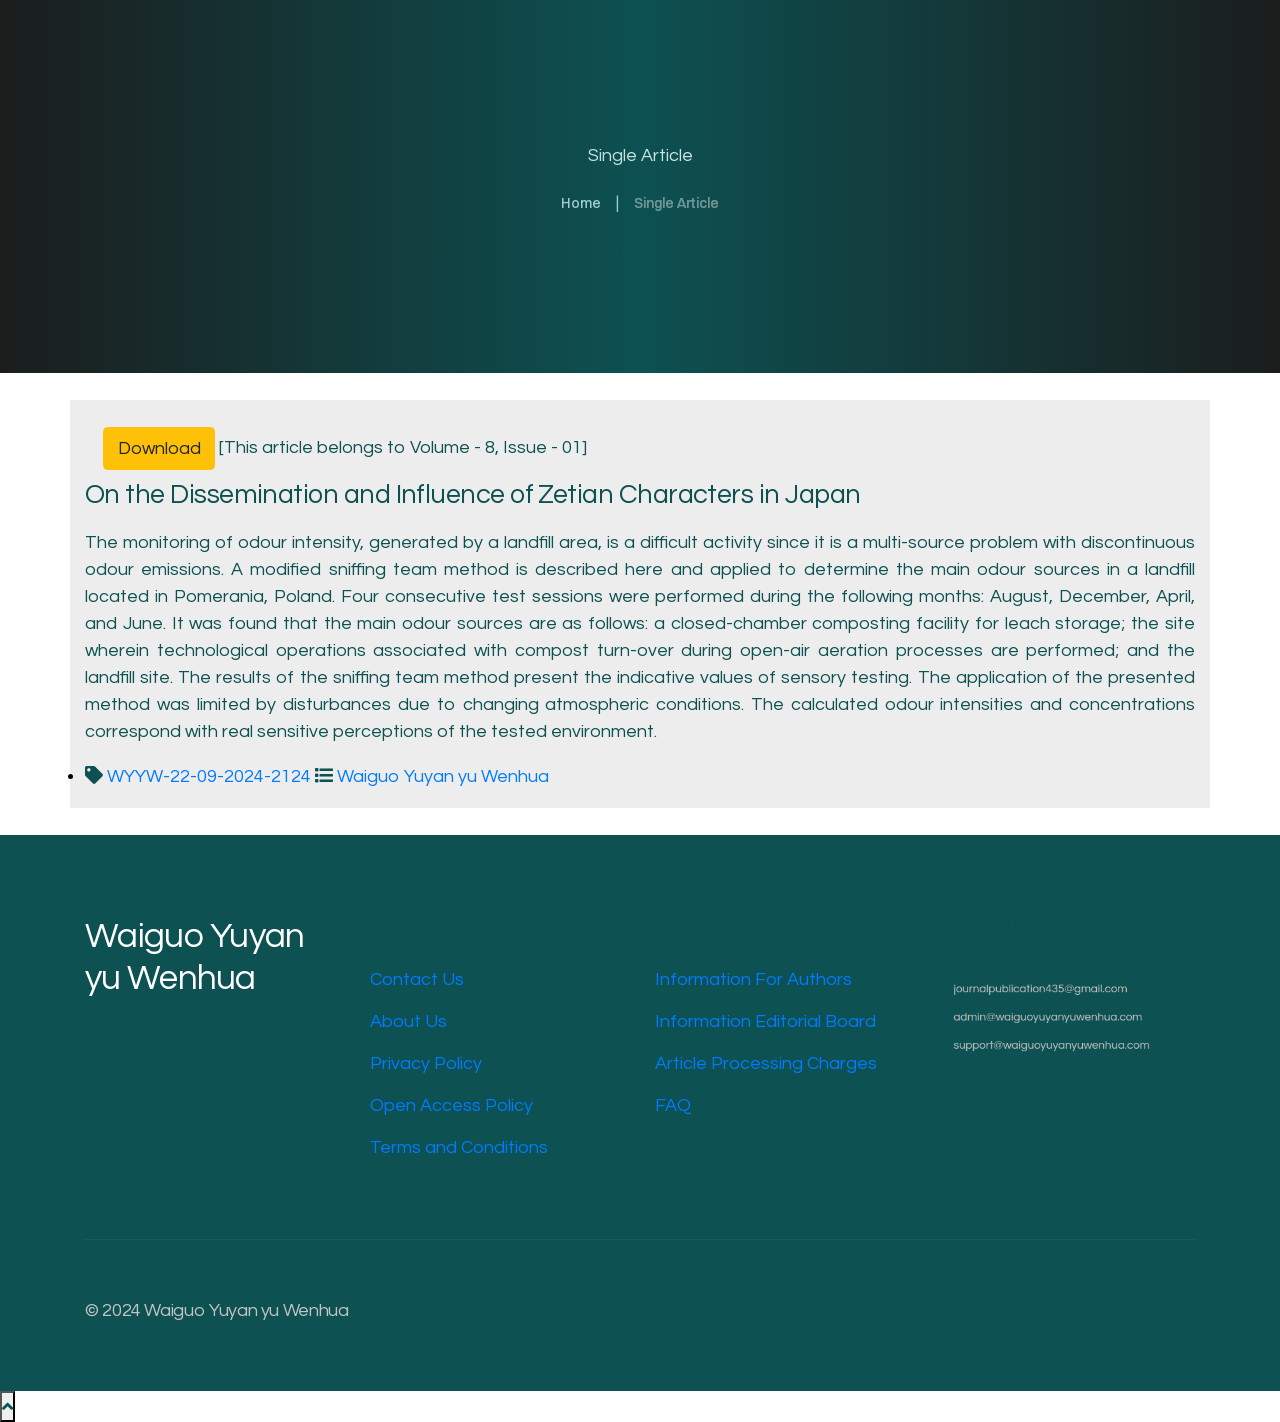 This screenshot has height=1422, width=1280. Describe the element at coordinates (459, 1147) in the screenshot. I see `Terms and Conditions` at that location.